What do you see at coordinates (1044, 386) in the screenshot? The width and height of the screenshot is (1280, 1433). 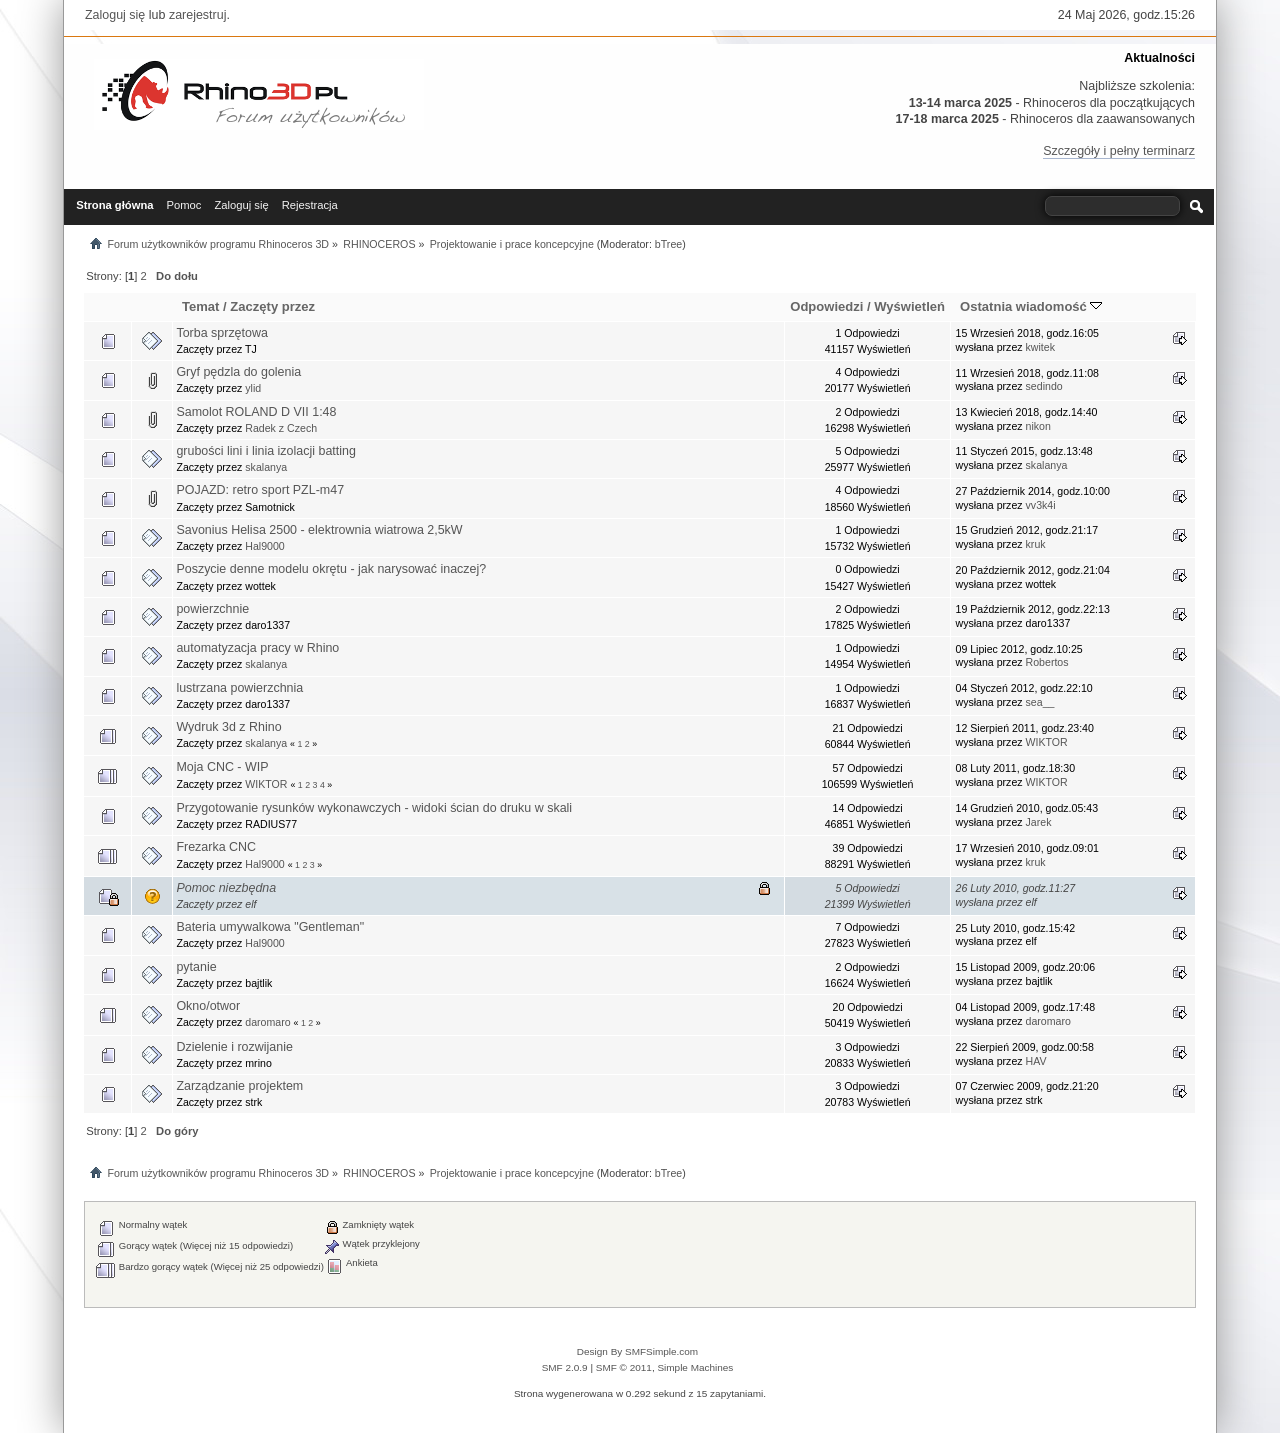 I see `sedindo` at bounding box center [1044, 386].